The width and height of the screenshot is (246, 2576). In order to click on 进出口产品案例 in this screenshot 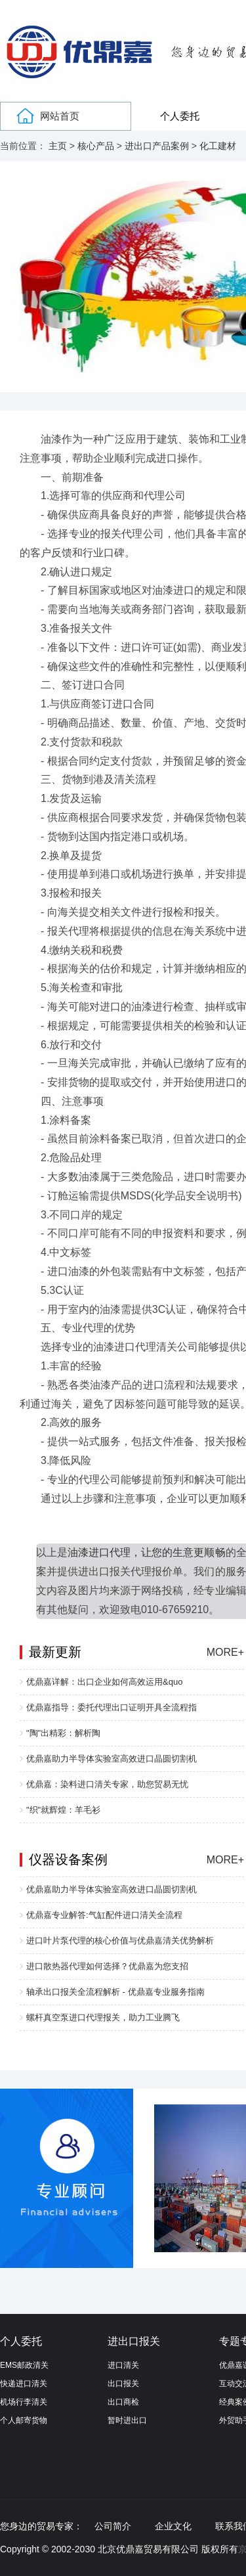, I will do `click(157, 146)`.